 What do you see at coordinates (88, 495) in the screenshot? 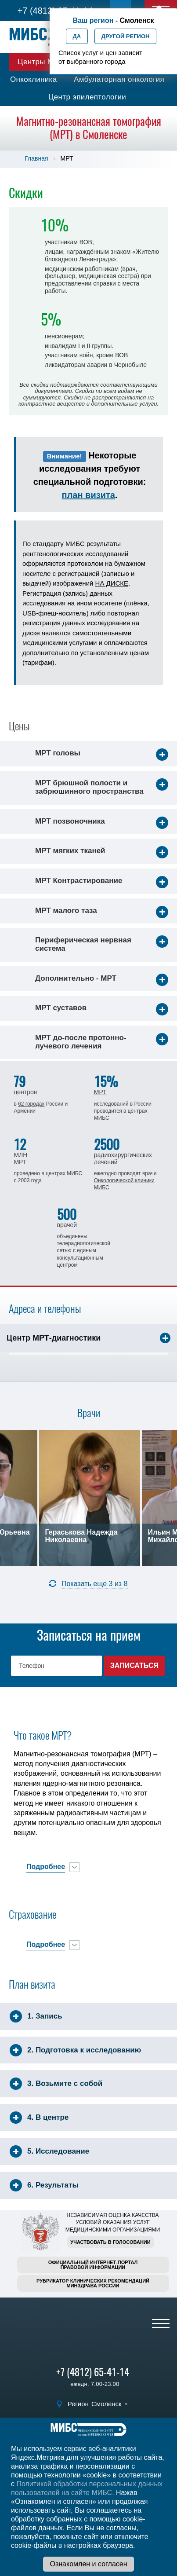
I see `план визита` at bounding box center [88, 495].